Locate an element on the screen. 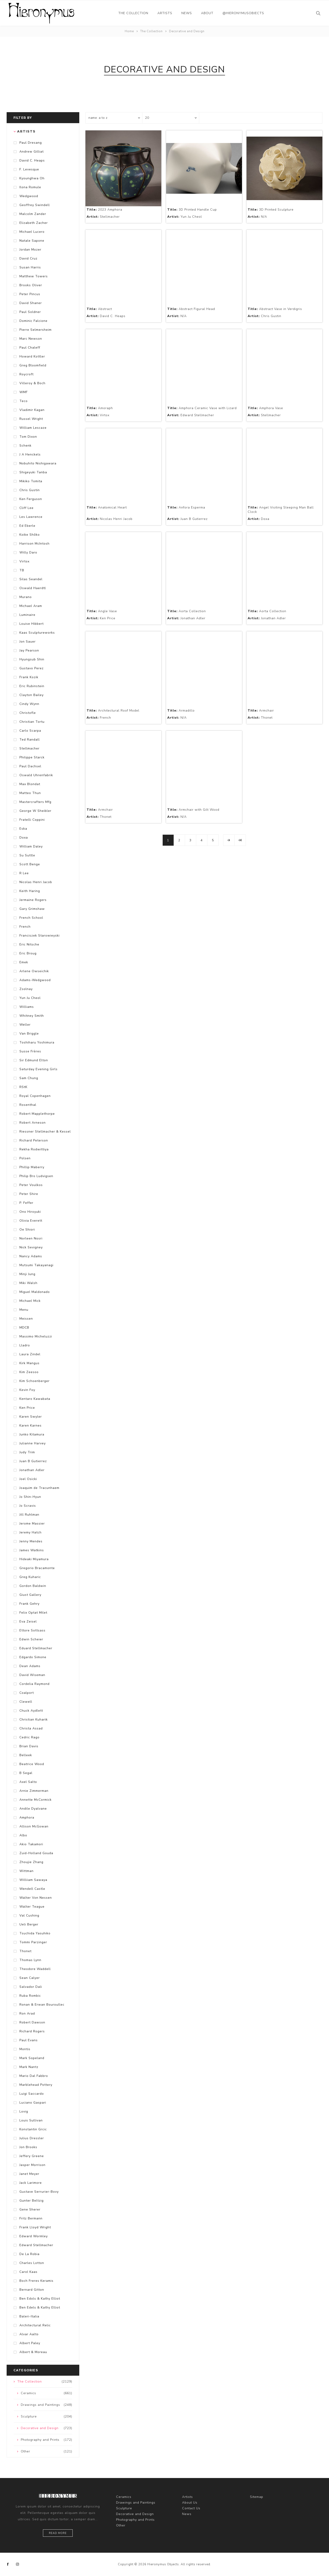  French is located at coordinates (25, 926).